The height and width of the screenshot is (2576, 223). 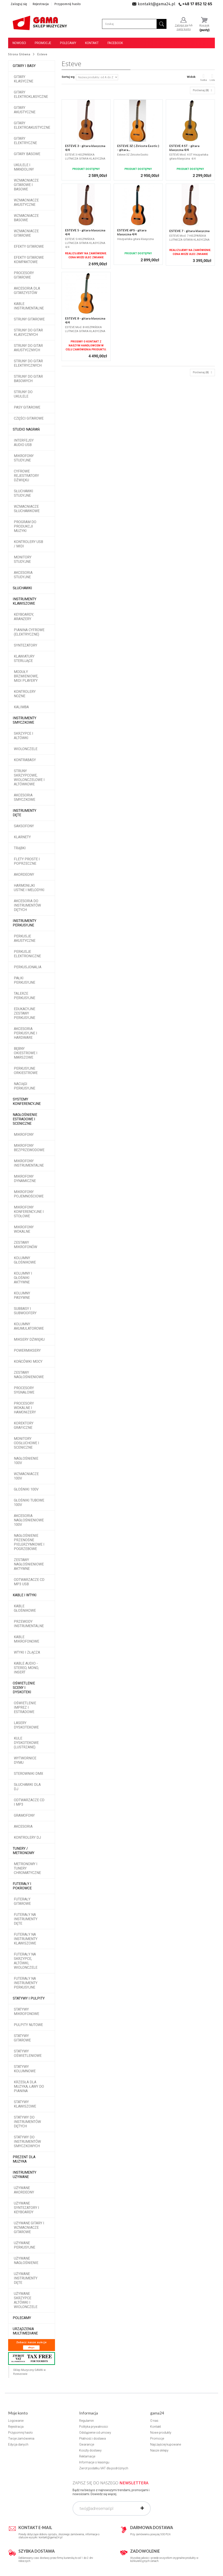 I want to click on Futerały na instrumenty klawiszowe, so click(x=25, y=1938).